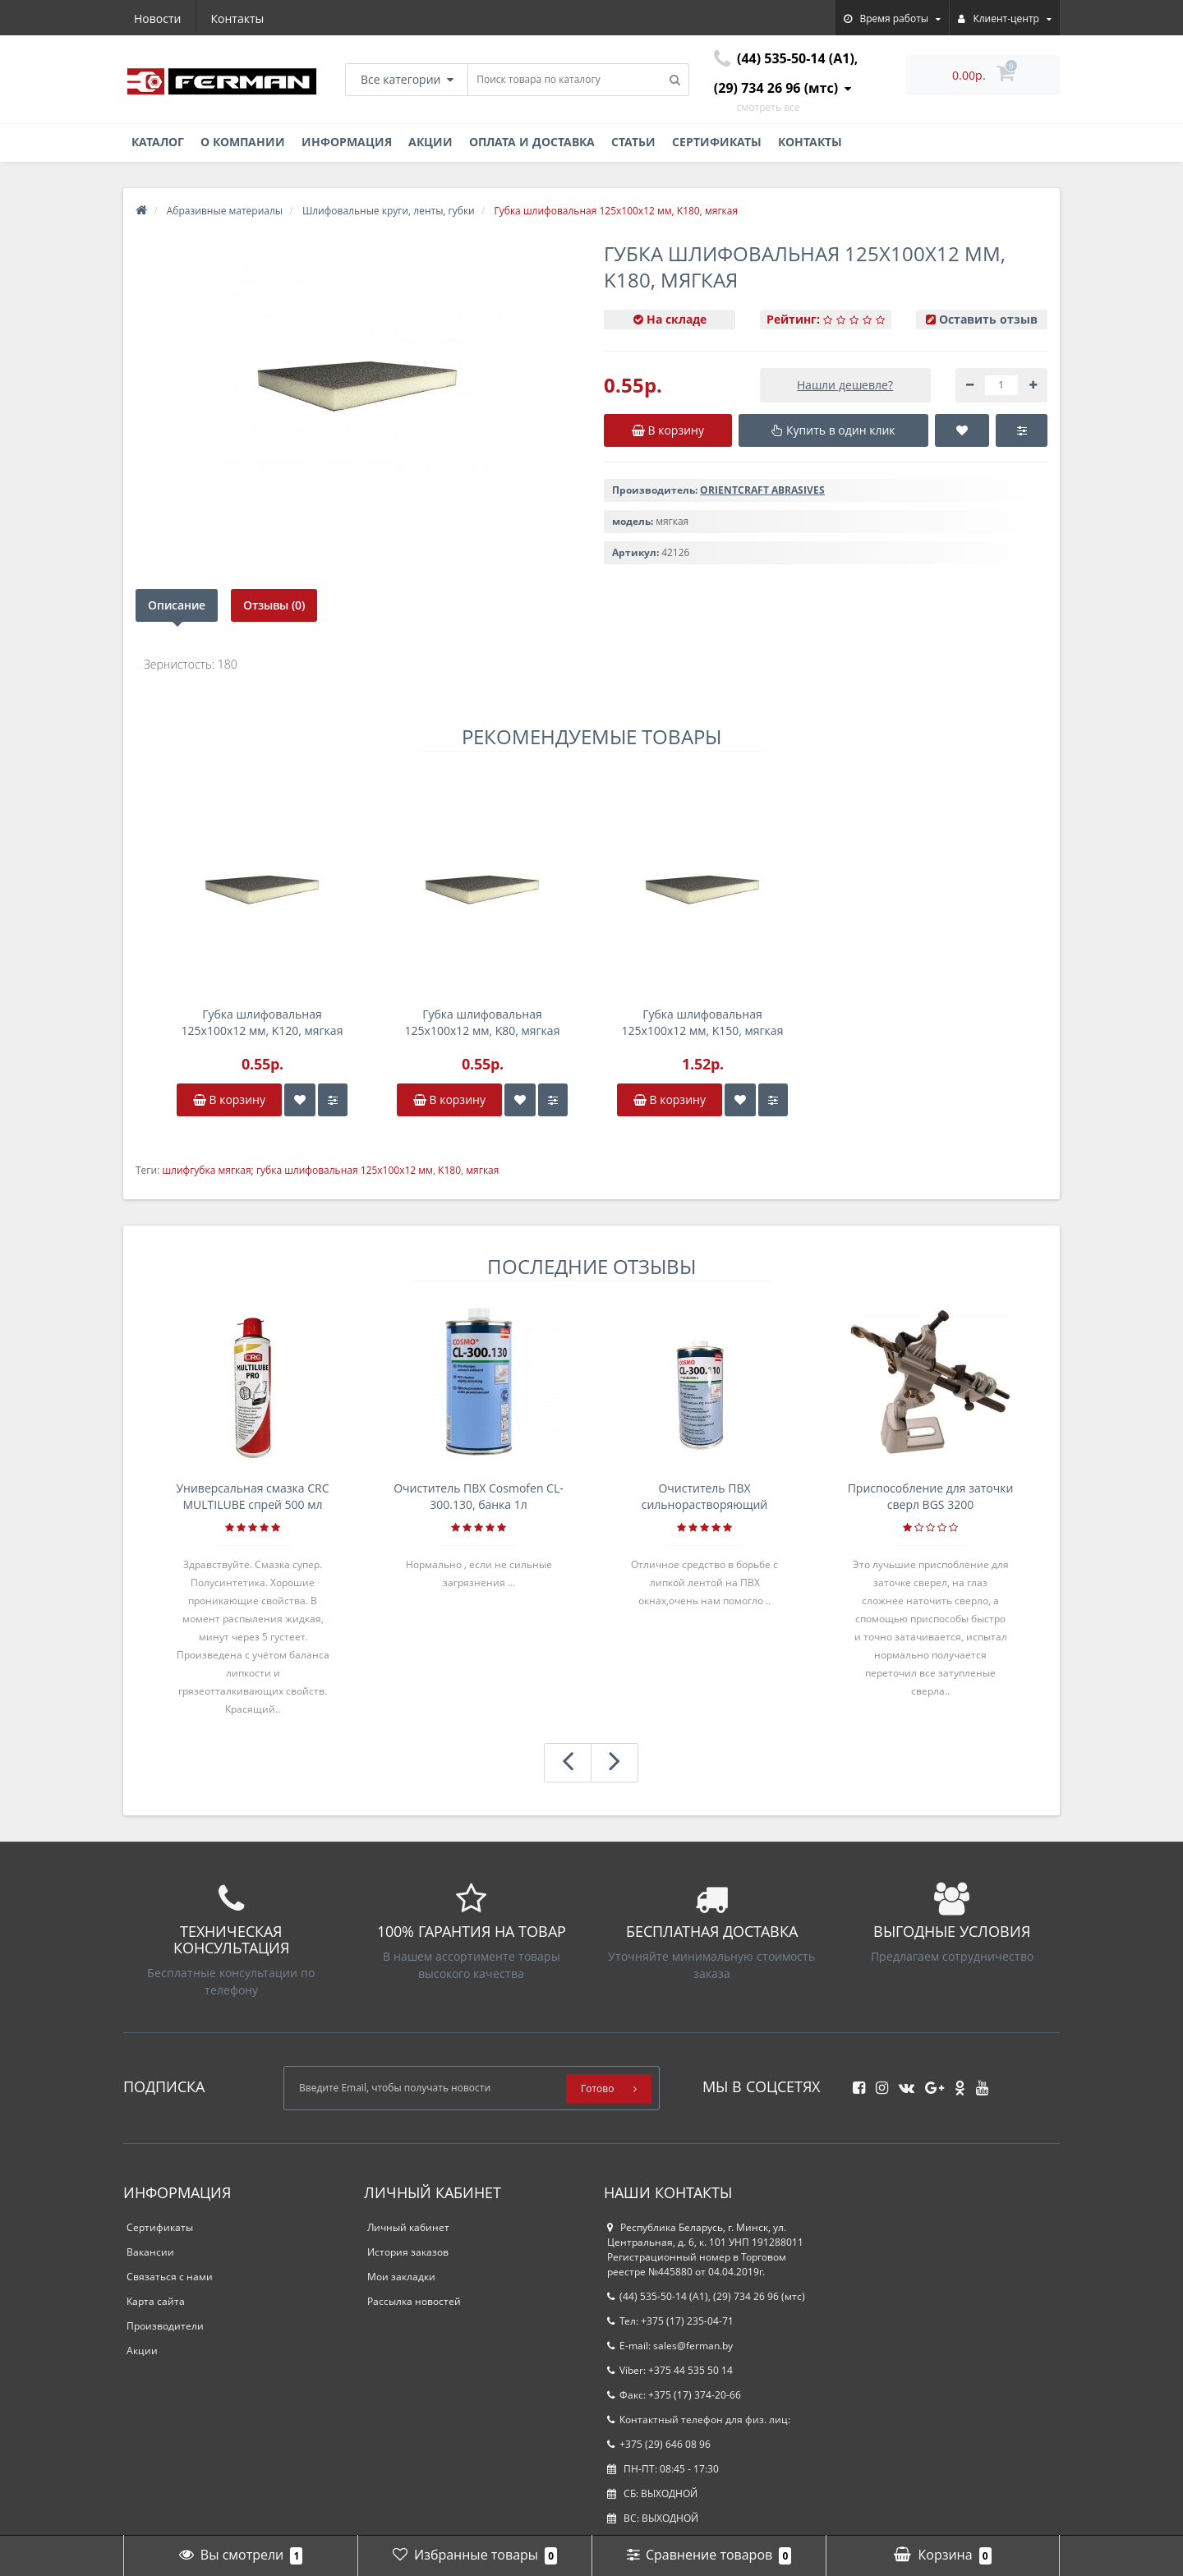 This screenshot has width=1183, height=2576. Describe the element at coordinates (670, 2370) in the screenshot. I see `Viber: +375 44 535 50 14` at that location.